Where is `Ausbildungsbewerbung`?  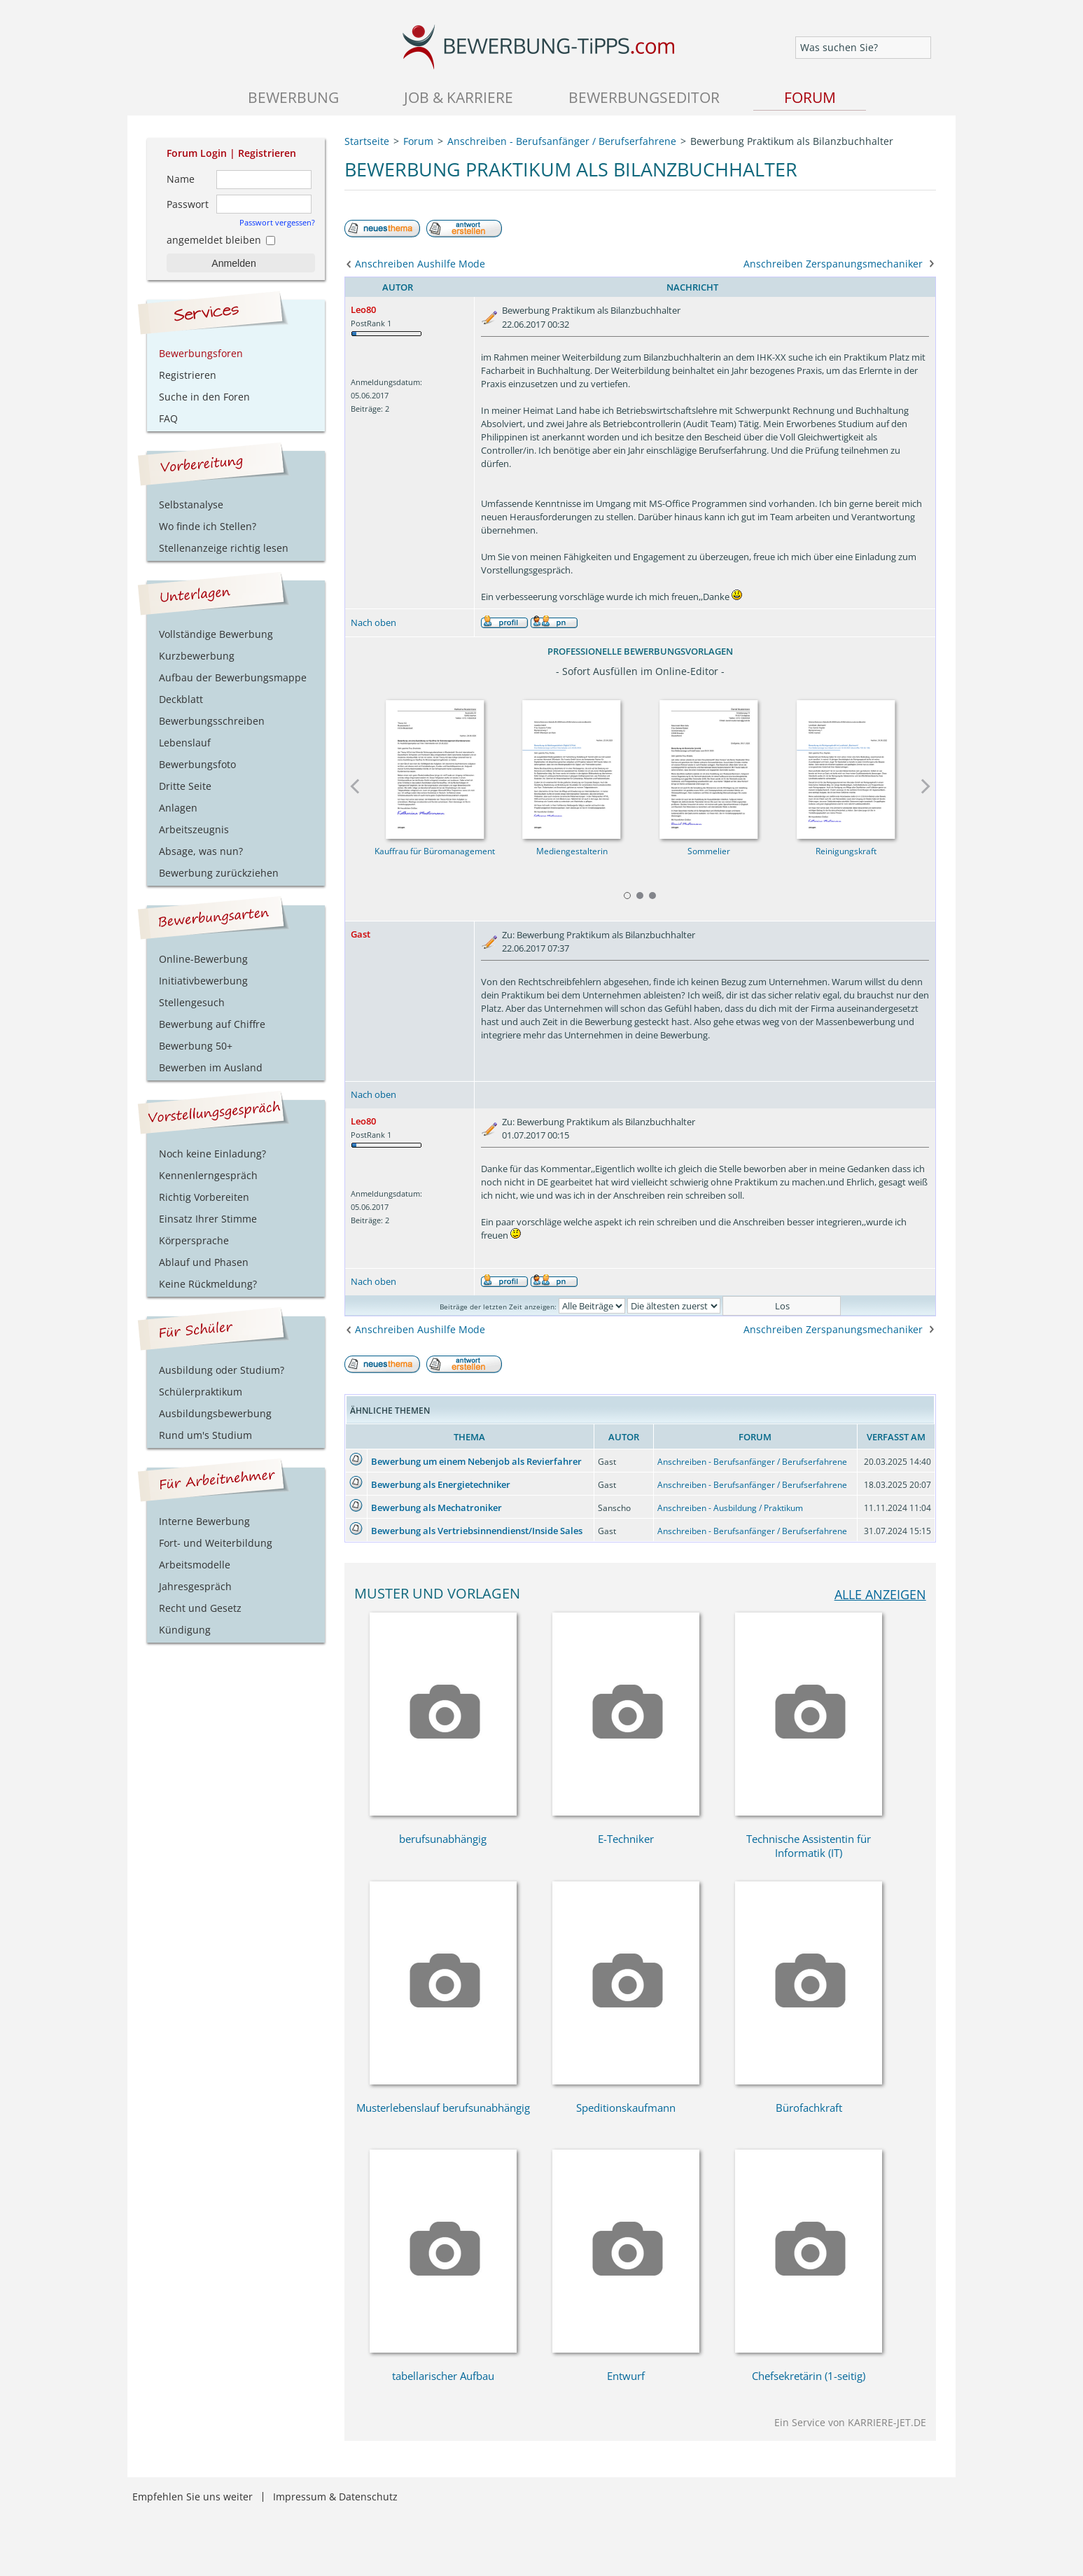
Ausbildungsbewerbung is located at coordinates (215, 1413).